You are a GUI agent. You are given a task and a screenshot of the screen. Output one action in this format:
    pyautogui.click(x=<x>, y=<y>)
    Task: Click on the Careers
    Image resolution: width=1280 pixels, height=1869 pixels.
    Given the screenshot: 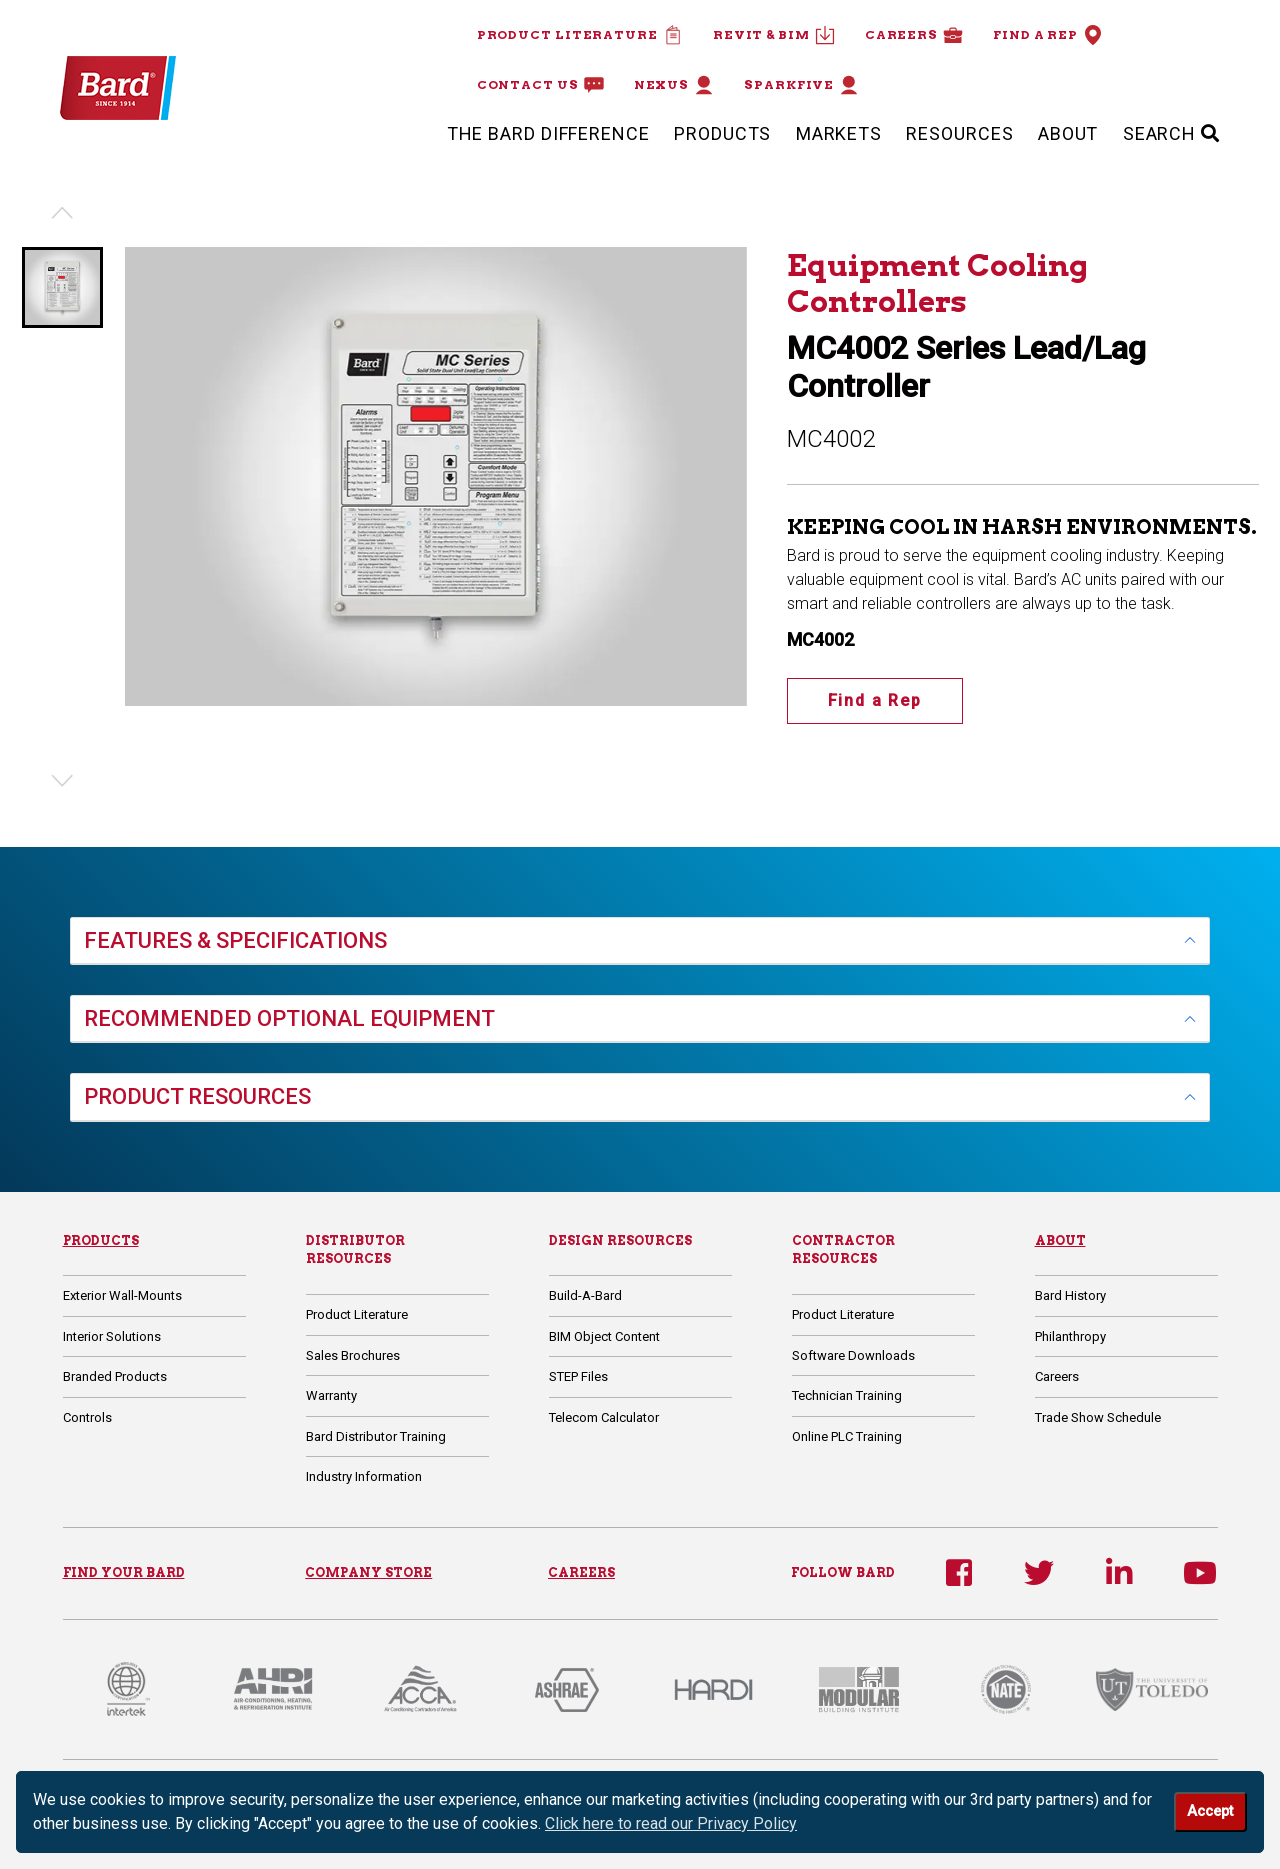 What is the action you would take?
    pyautogui.click(x=914, y=35)
    